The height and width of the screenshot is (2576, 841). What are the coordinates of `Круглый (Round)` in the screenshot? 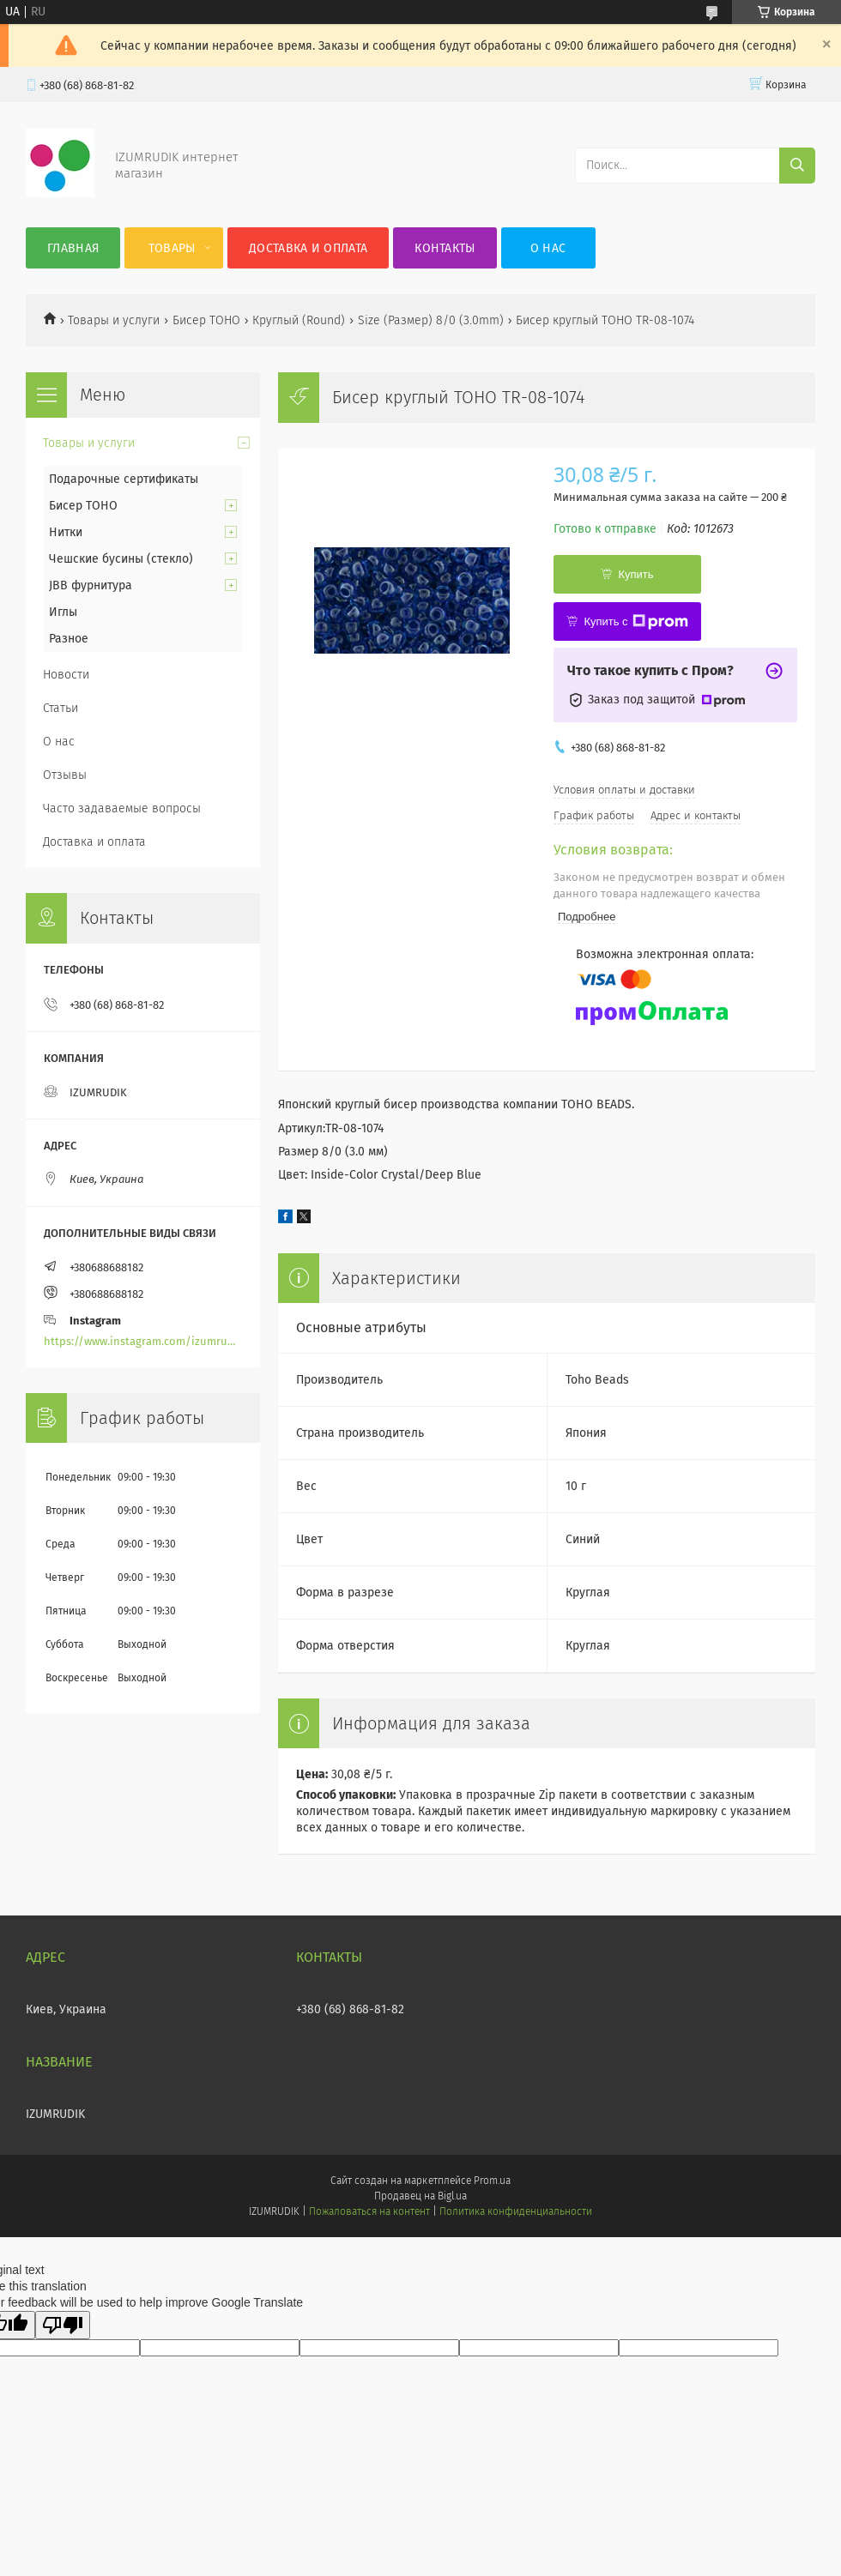 It's located at (298, 320).